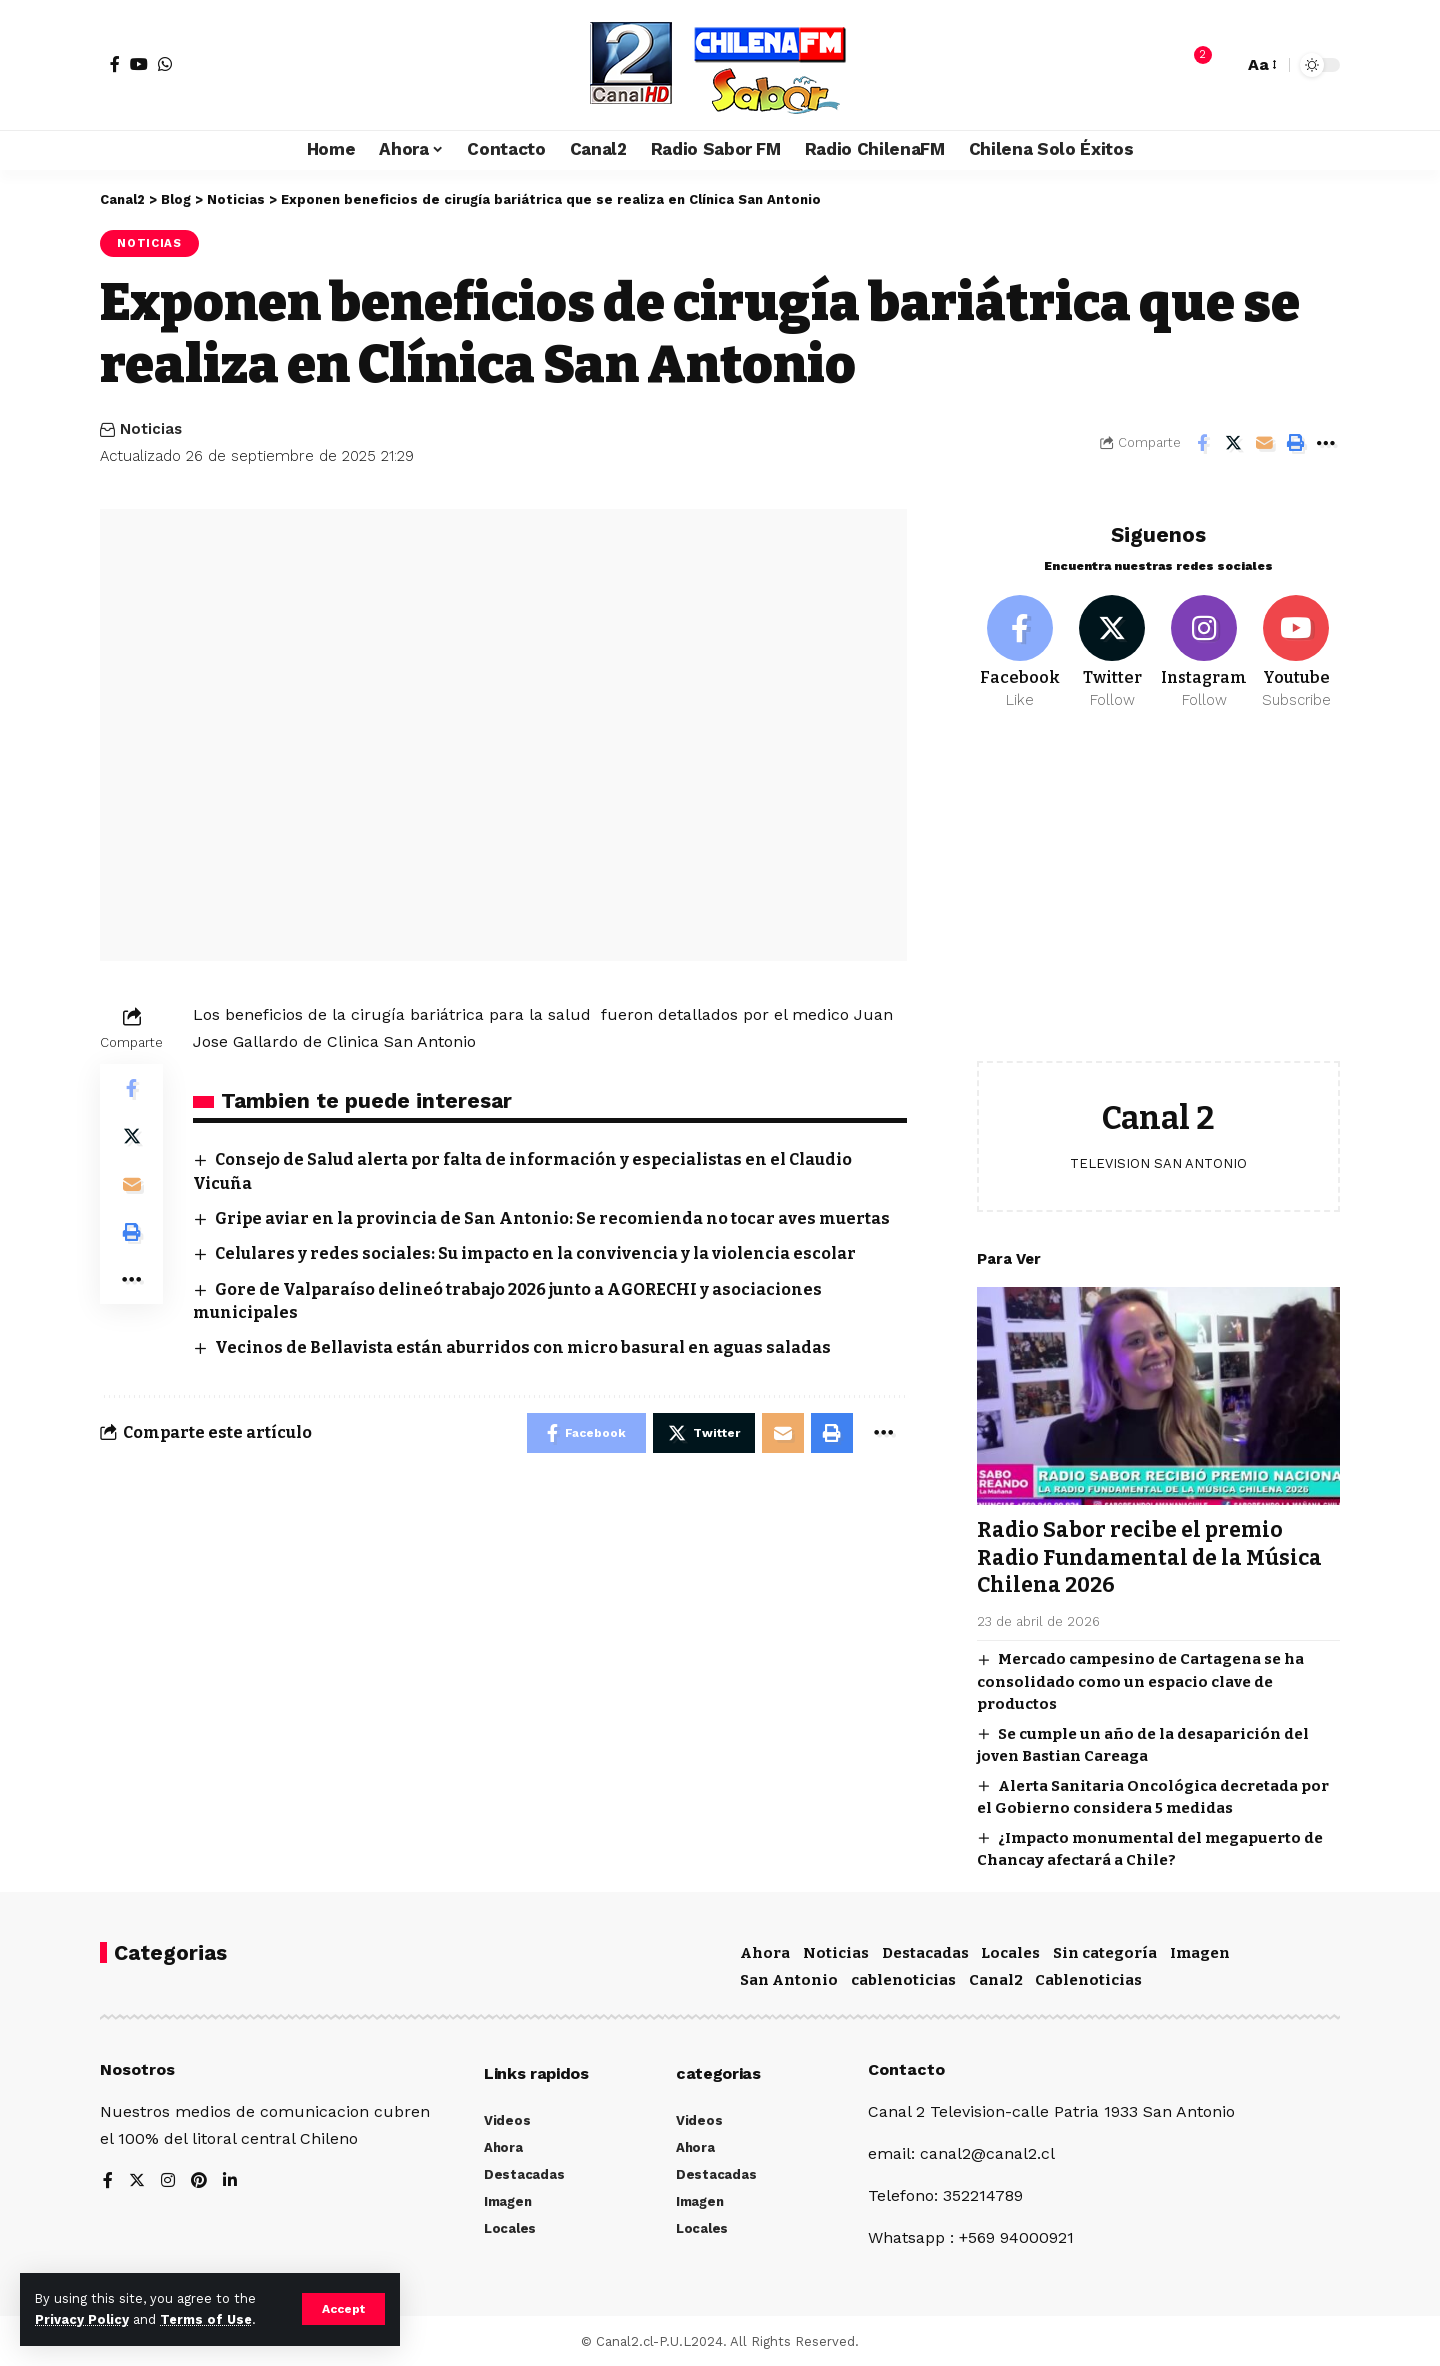 The image size is (1440, 2366). What do you see at coordinates (789, 1977) in the screenshot?
I see `San Antonio` at bounding box center [789, 1977].